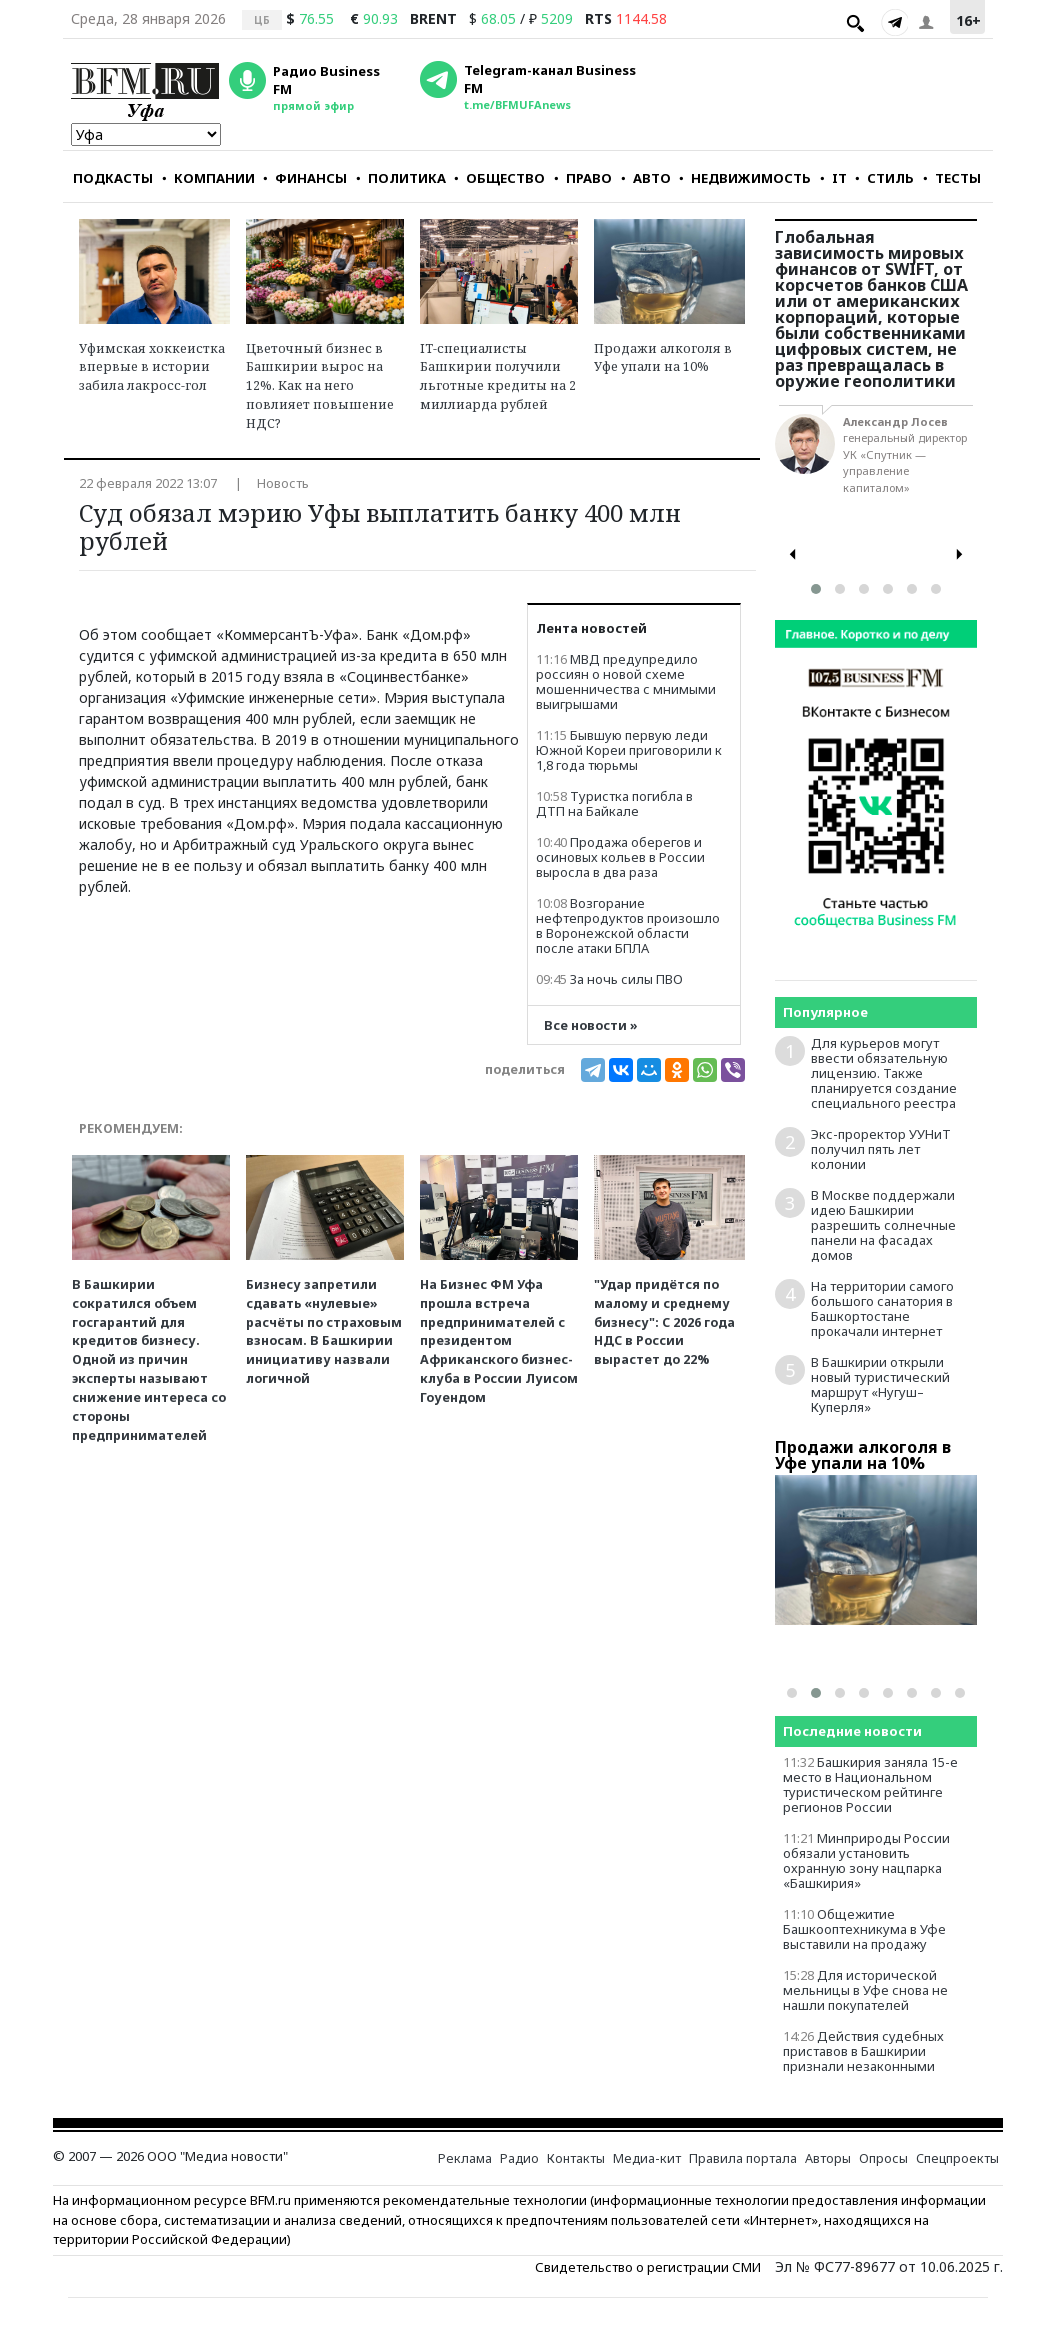  Describe the element at coordinates (957, 2158) in the screenshot. I see `Спецпроекты` at that location.